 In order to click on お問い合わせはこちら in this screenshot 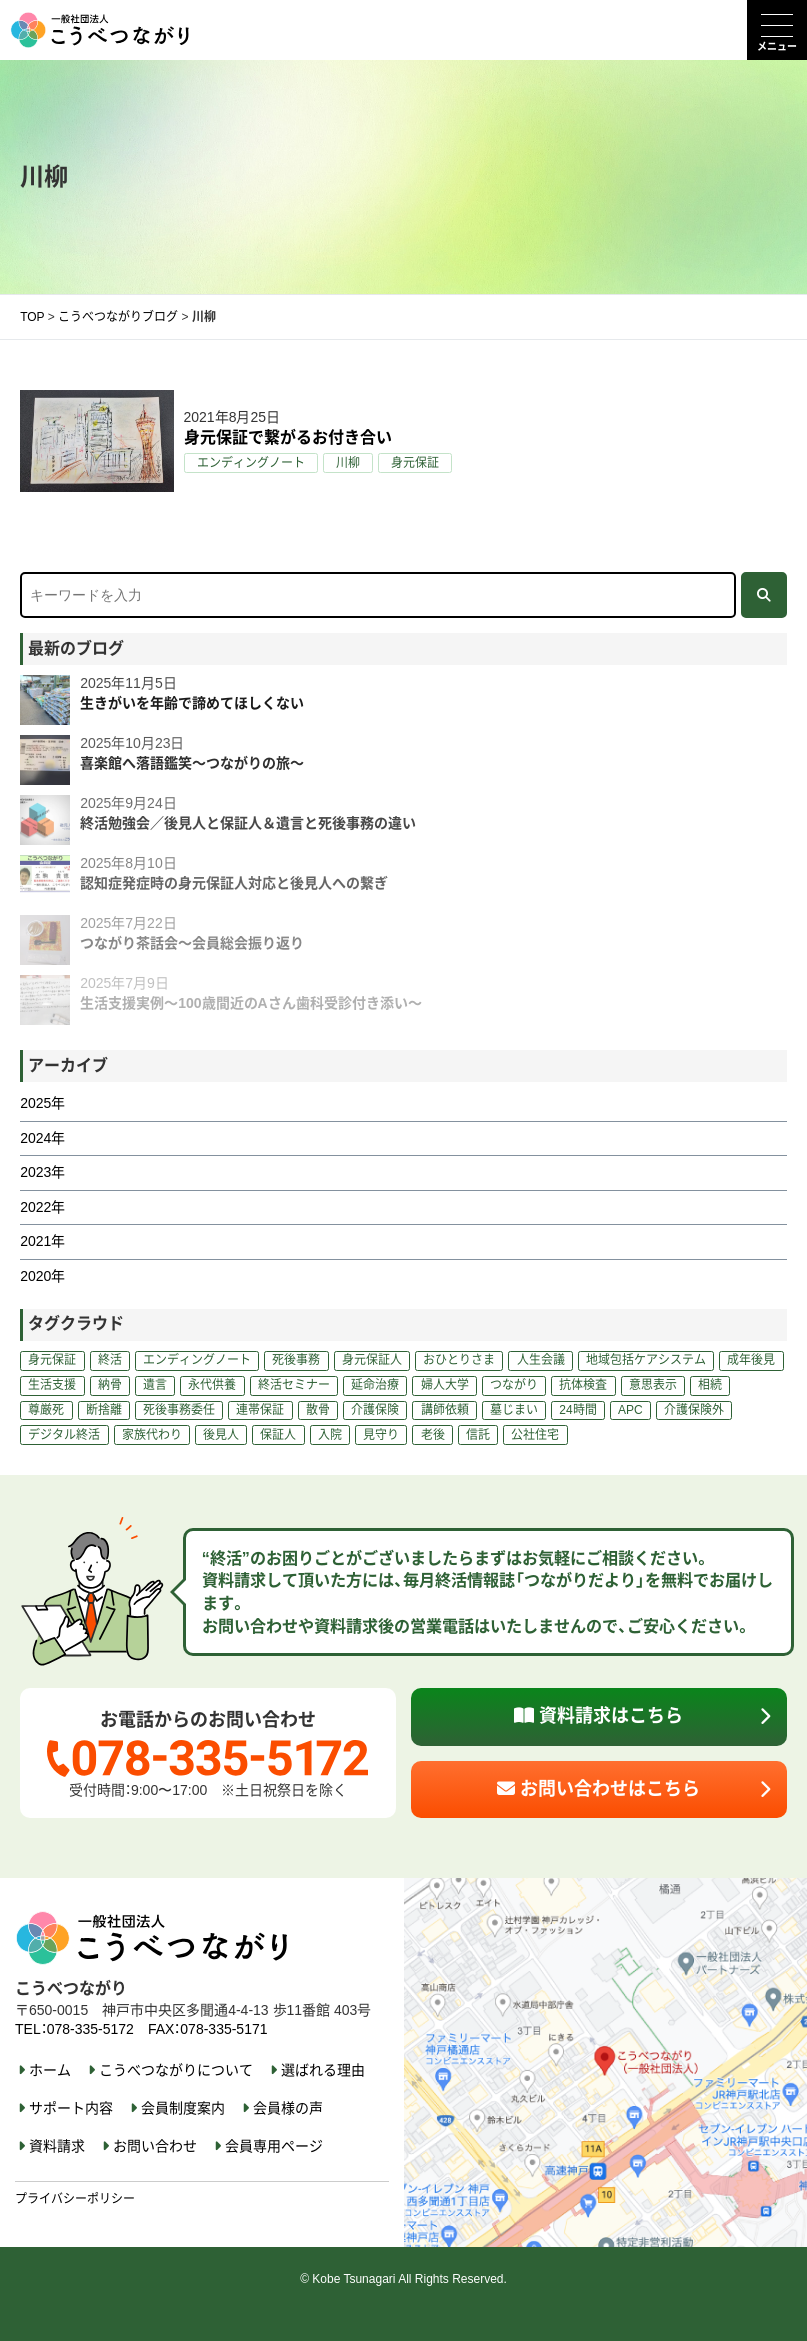, I will do `click(598, 1789)`.